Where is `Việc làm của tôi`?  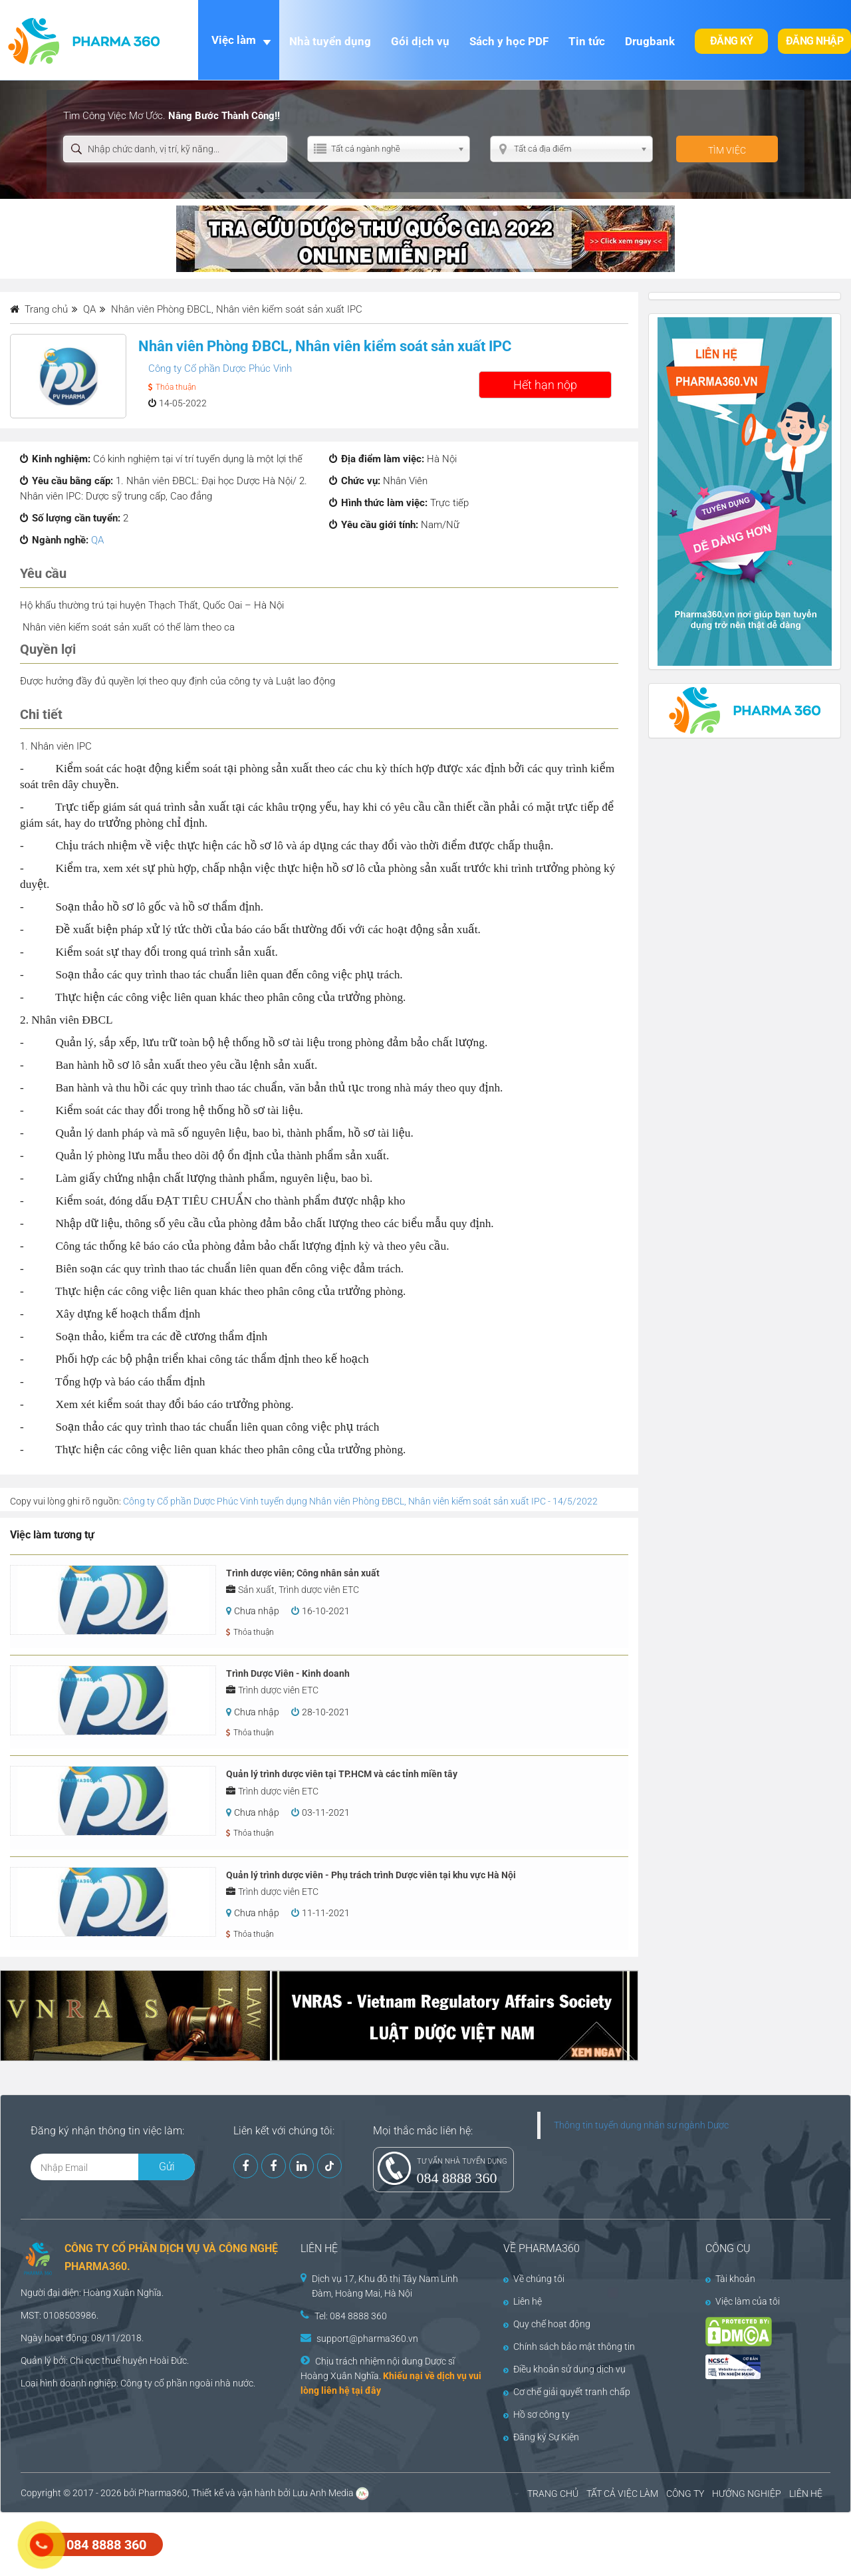 Việc làm của tôi is located at coordinates (742, 2301).